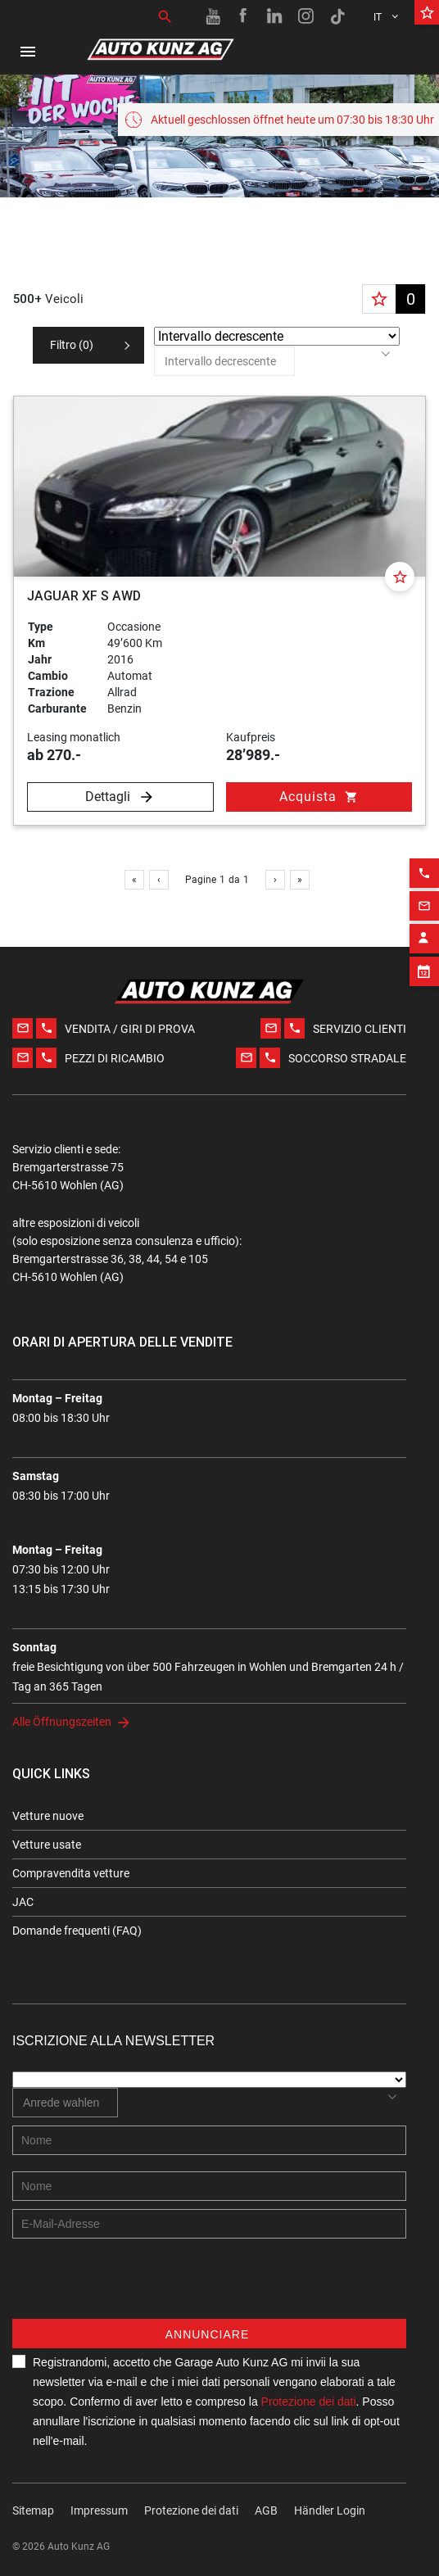 This screenshot has width=439, height=2576. Describe the element at coordinates (275, 16) in the screenshot. I see `[Linkedin link]` at that location.